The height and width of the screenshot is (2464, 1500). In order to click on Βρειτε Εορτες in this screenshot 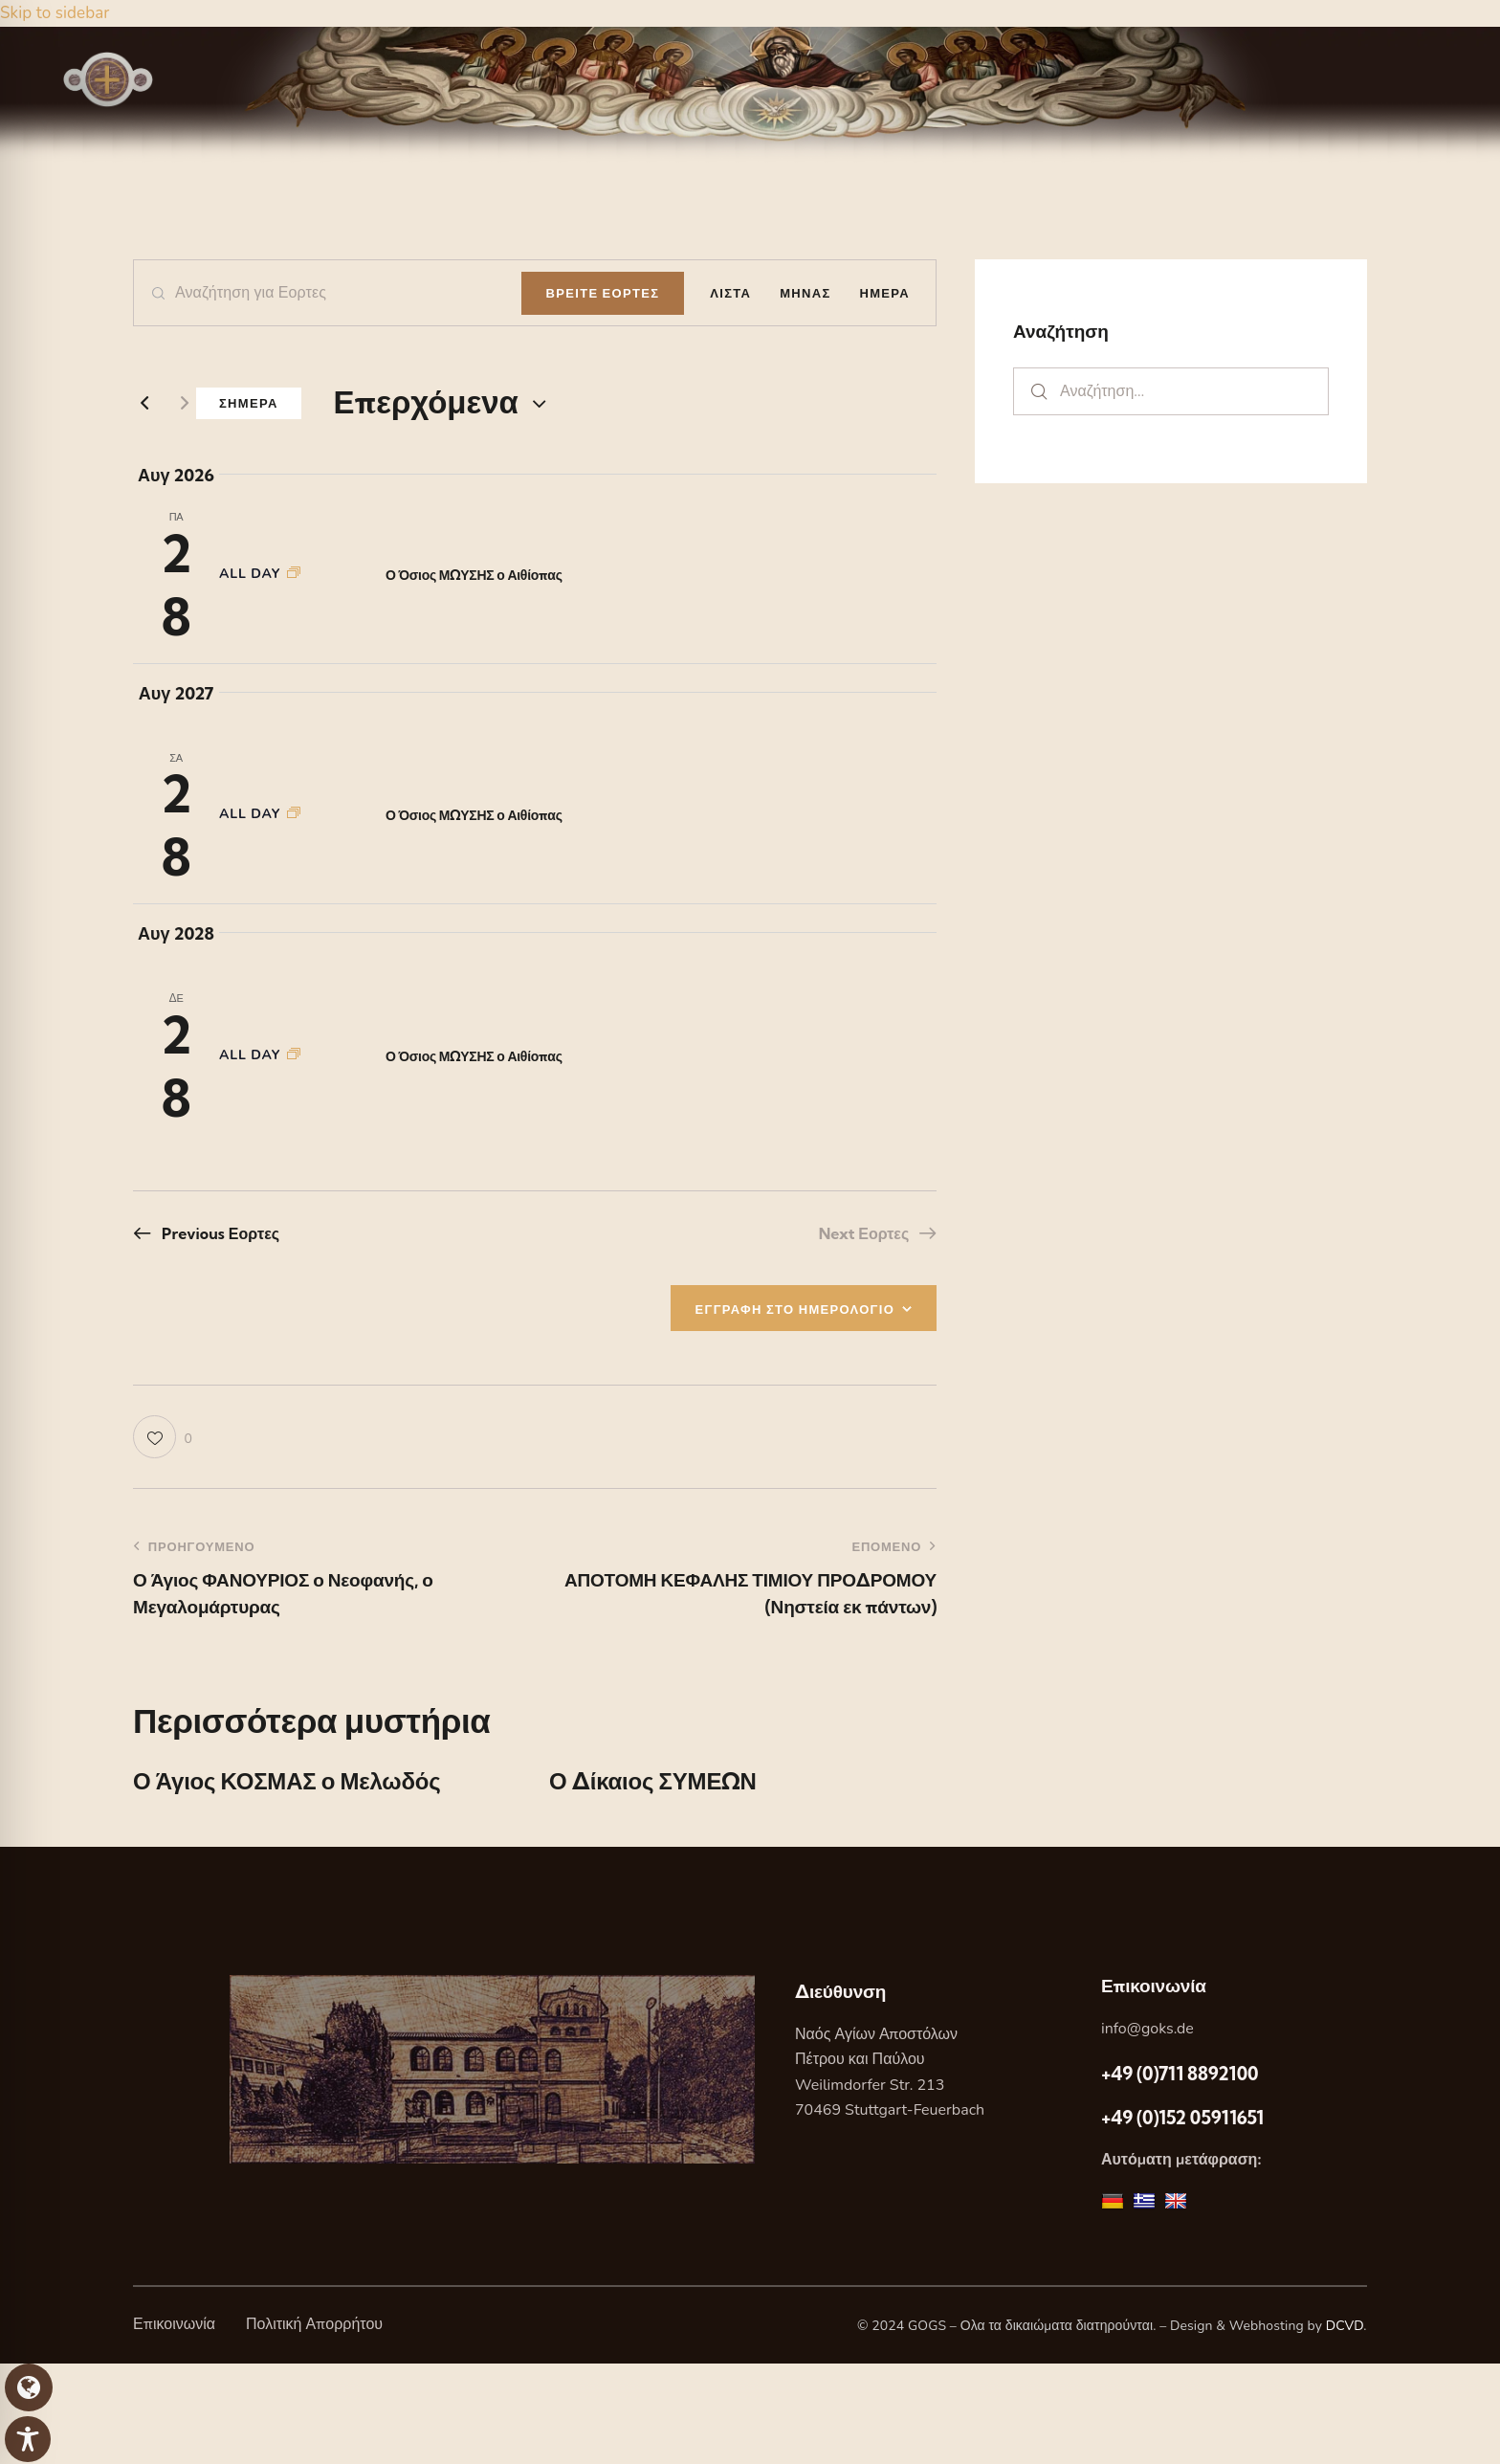, I will do `click(603, 292)`.